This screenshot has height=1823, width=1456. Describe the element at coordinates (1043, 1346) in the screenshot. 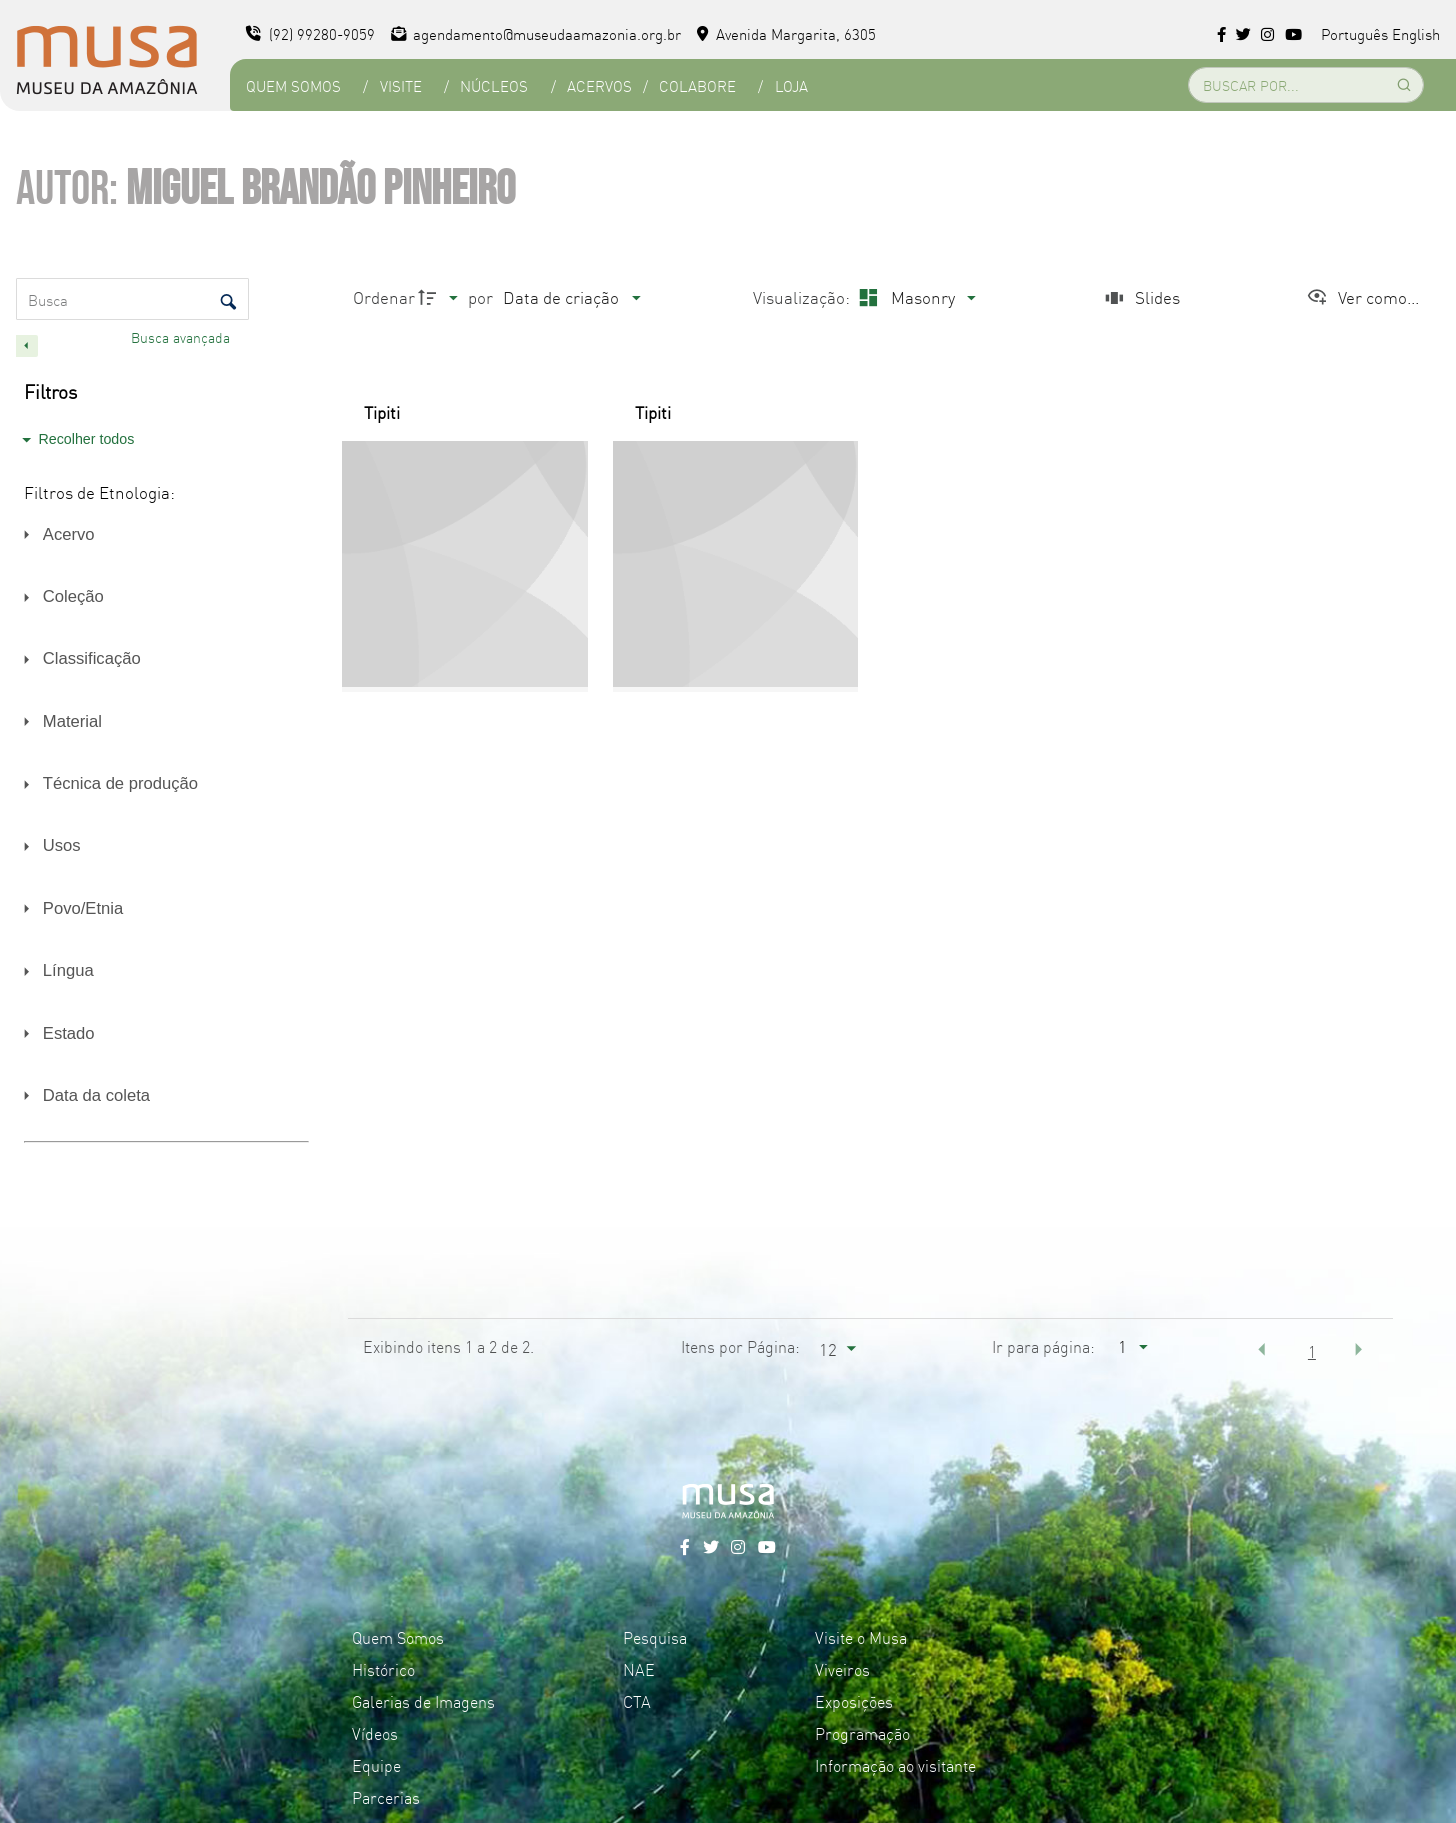

I see `Ir para página:` at that location.